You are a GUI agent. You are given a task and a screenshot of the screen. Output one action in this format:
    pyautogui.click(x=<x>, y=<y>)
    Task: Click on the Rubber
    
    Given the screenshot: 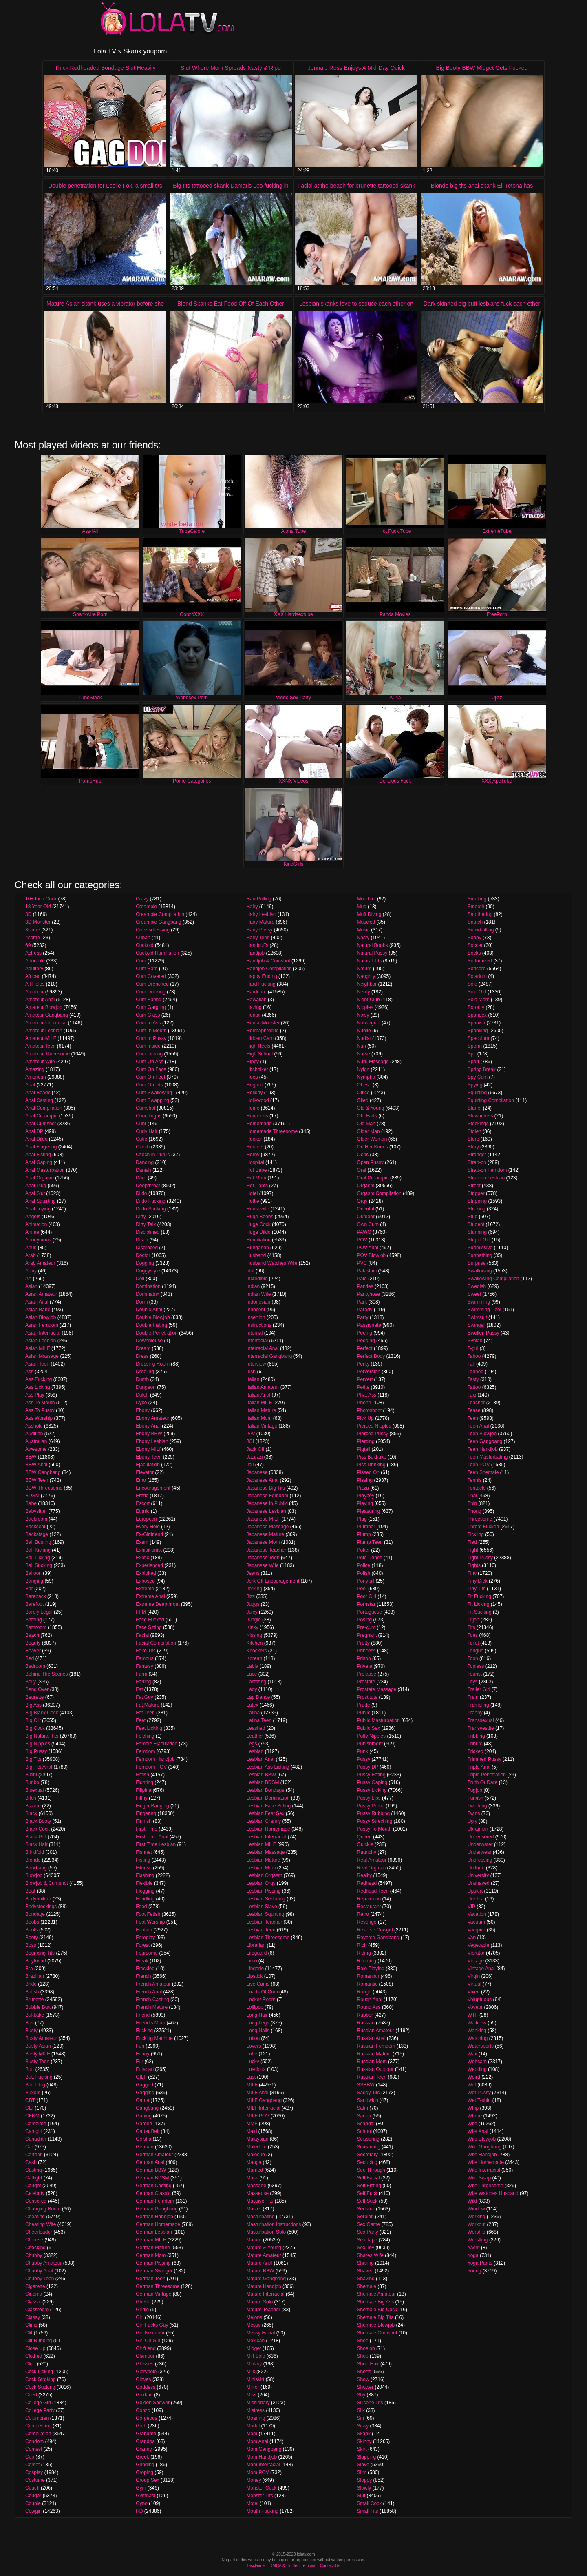 What is the action you would take?
    pyautogui.click(x=365, y=2015)
    